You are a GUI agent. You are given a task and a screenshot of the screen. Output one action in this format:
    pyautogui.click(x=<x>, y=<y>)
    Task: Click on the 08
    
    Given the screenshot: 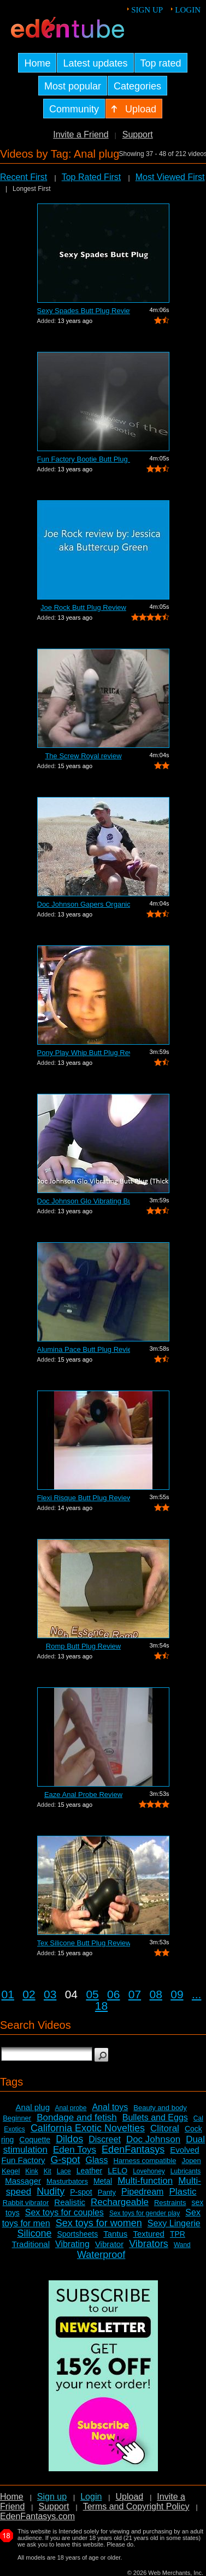 What is the action you would take?
    pyautogui.click(x=156, y=1994)
    